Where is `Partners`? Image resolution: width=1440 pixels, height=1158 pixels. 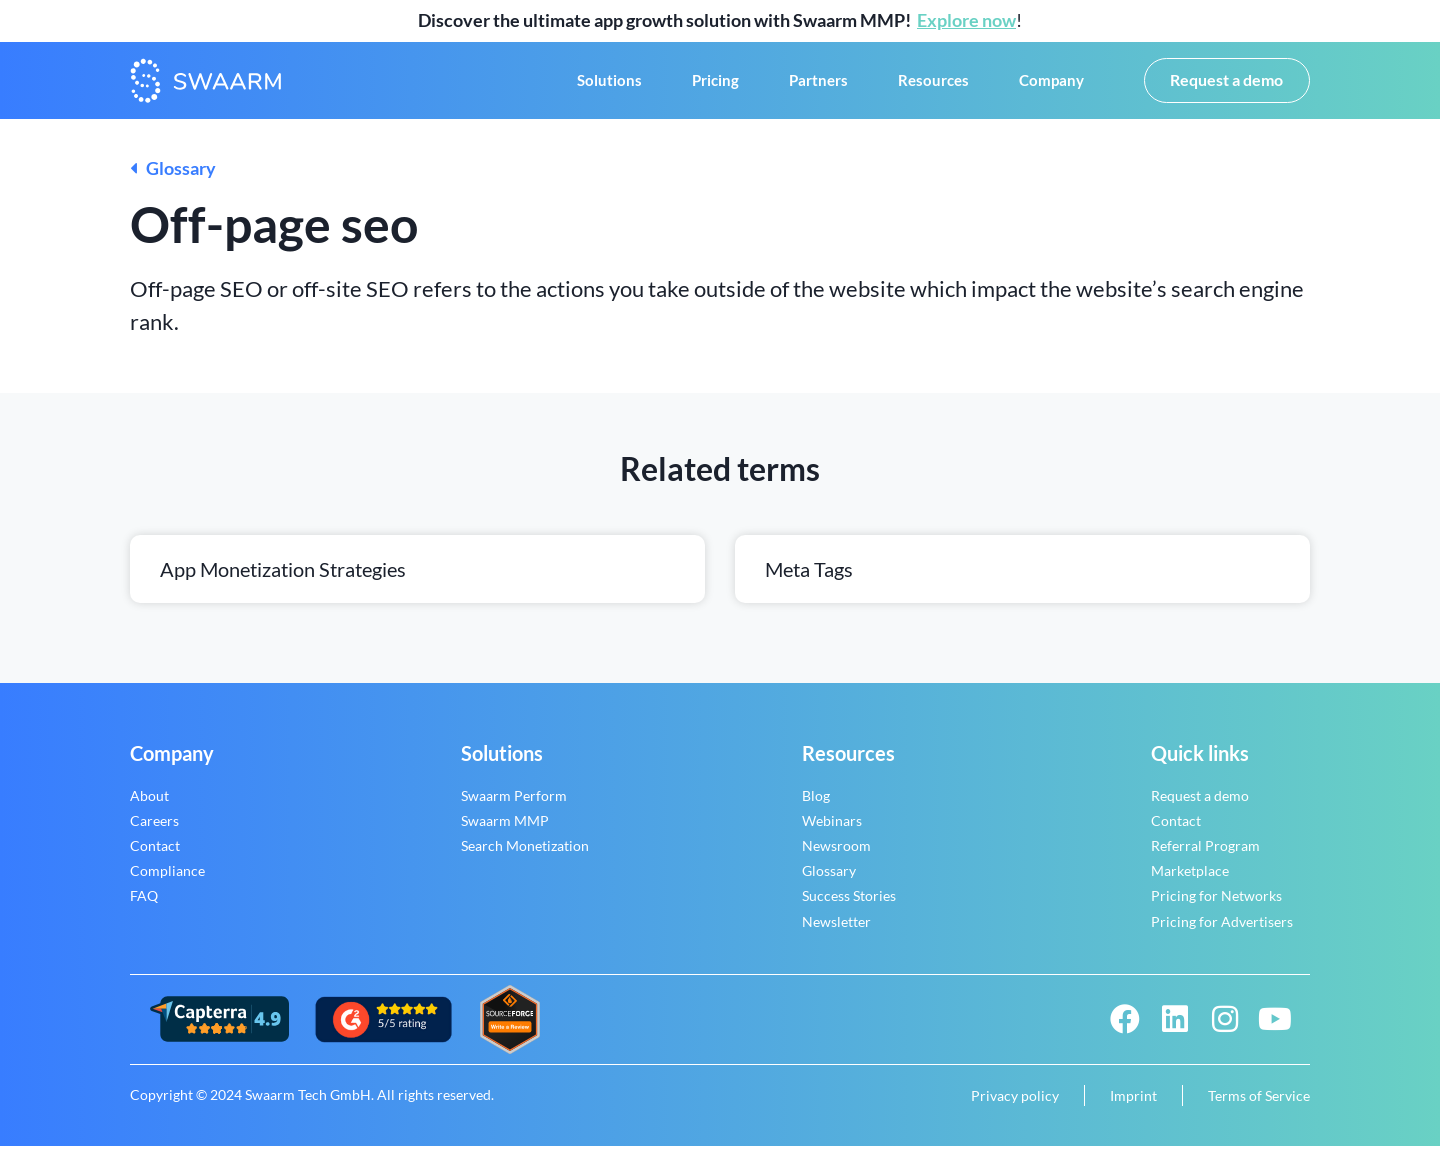 Partners is located at coordinates (818, 87).